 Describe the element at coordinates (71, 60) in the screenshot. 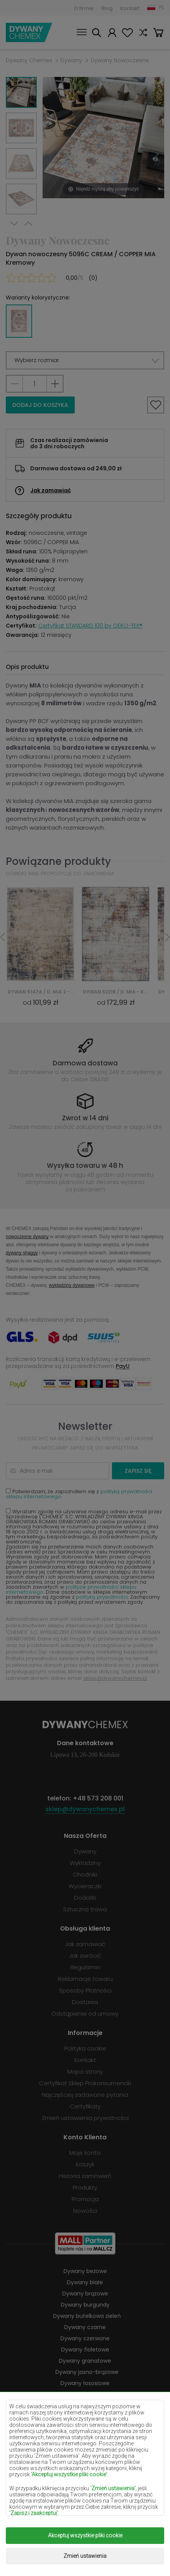

I see `Dywany` at that location.